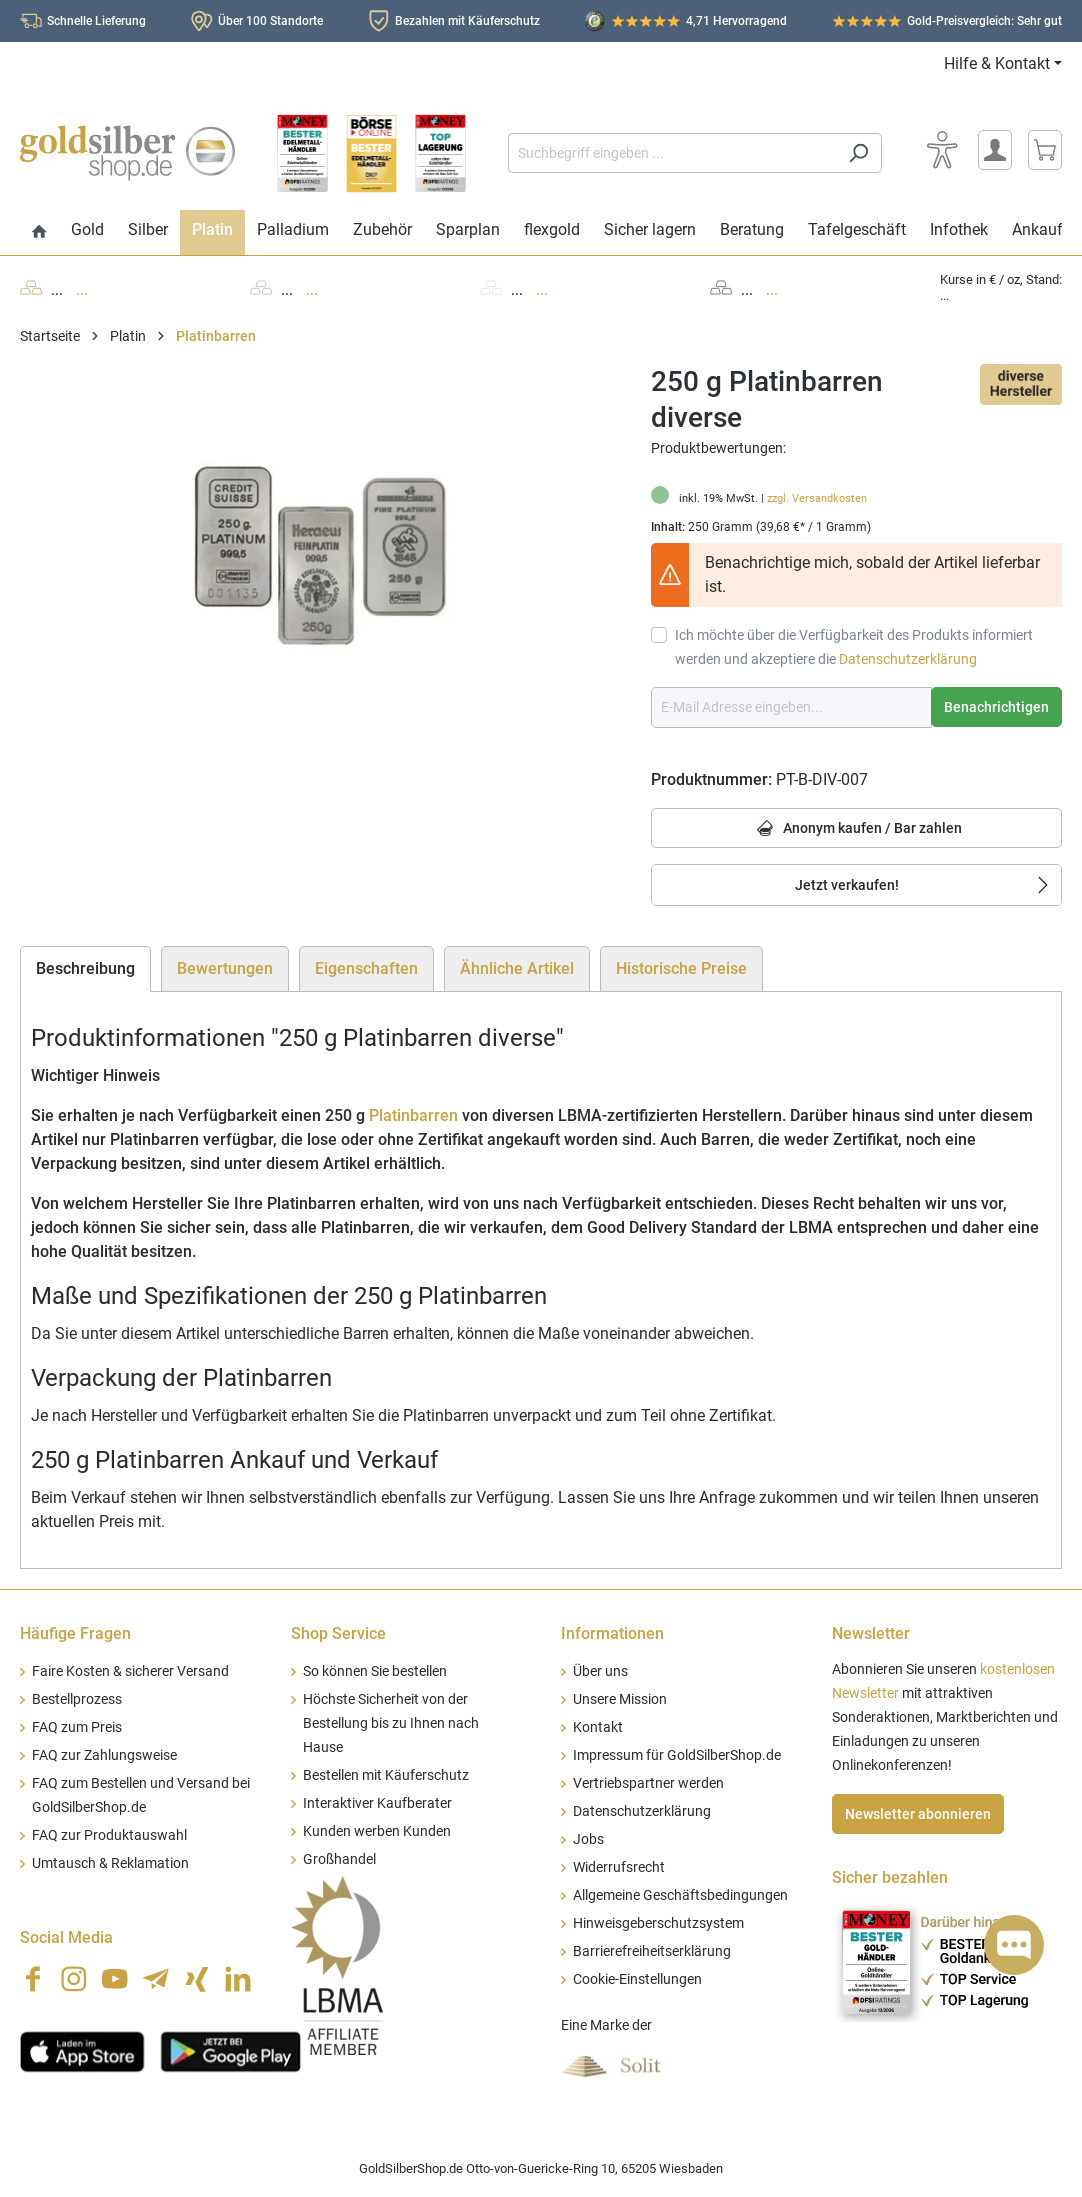 This screenshot has width=1082, height=2197. I want to click on Newsletter abonnieren, so click(918, 1814).